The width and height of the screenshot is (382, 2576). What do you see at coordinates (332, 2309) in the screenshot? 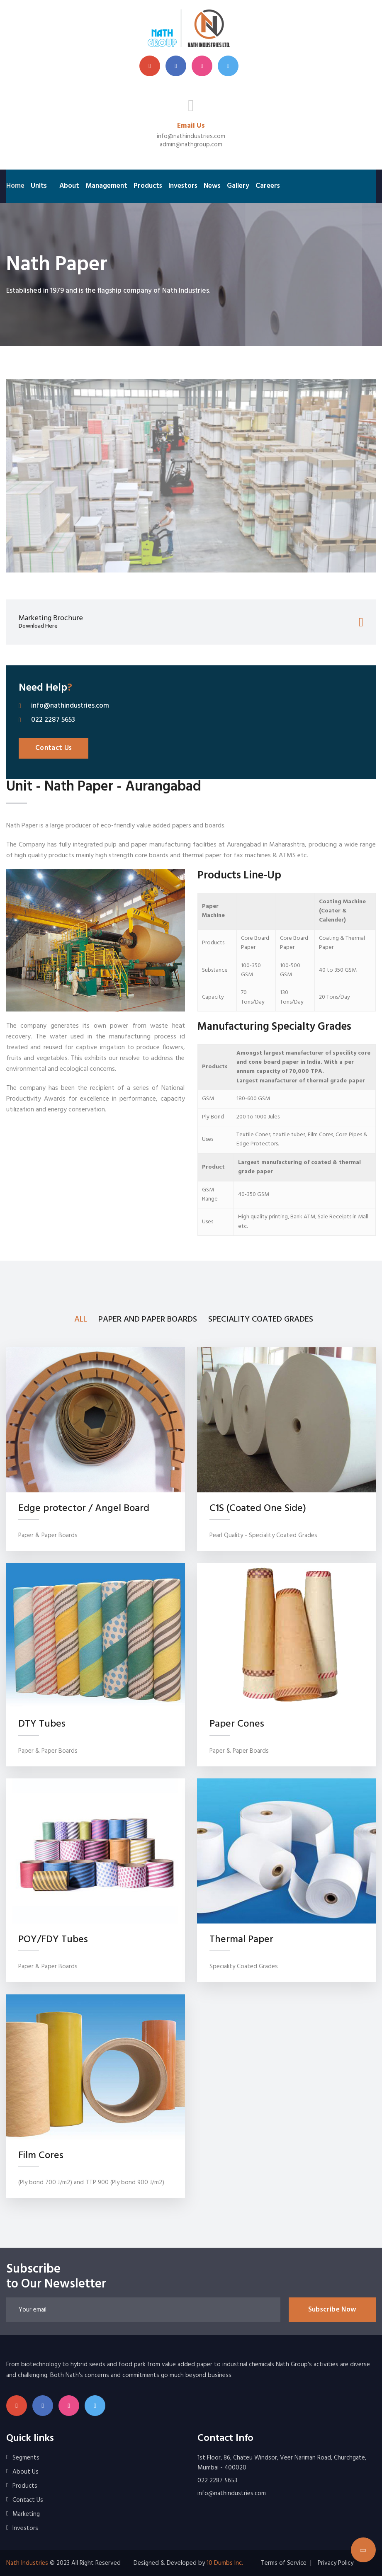
I see `Subscribe Now` at bounding box center [332, 2309].